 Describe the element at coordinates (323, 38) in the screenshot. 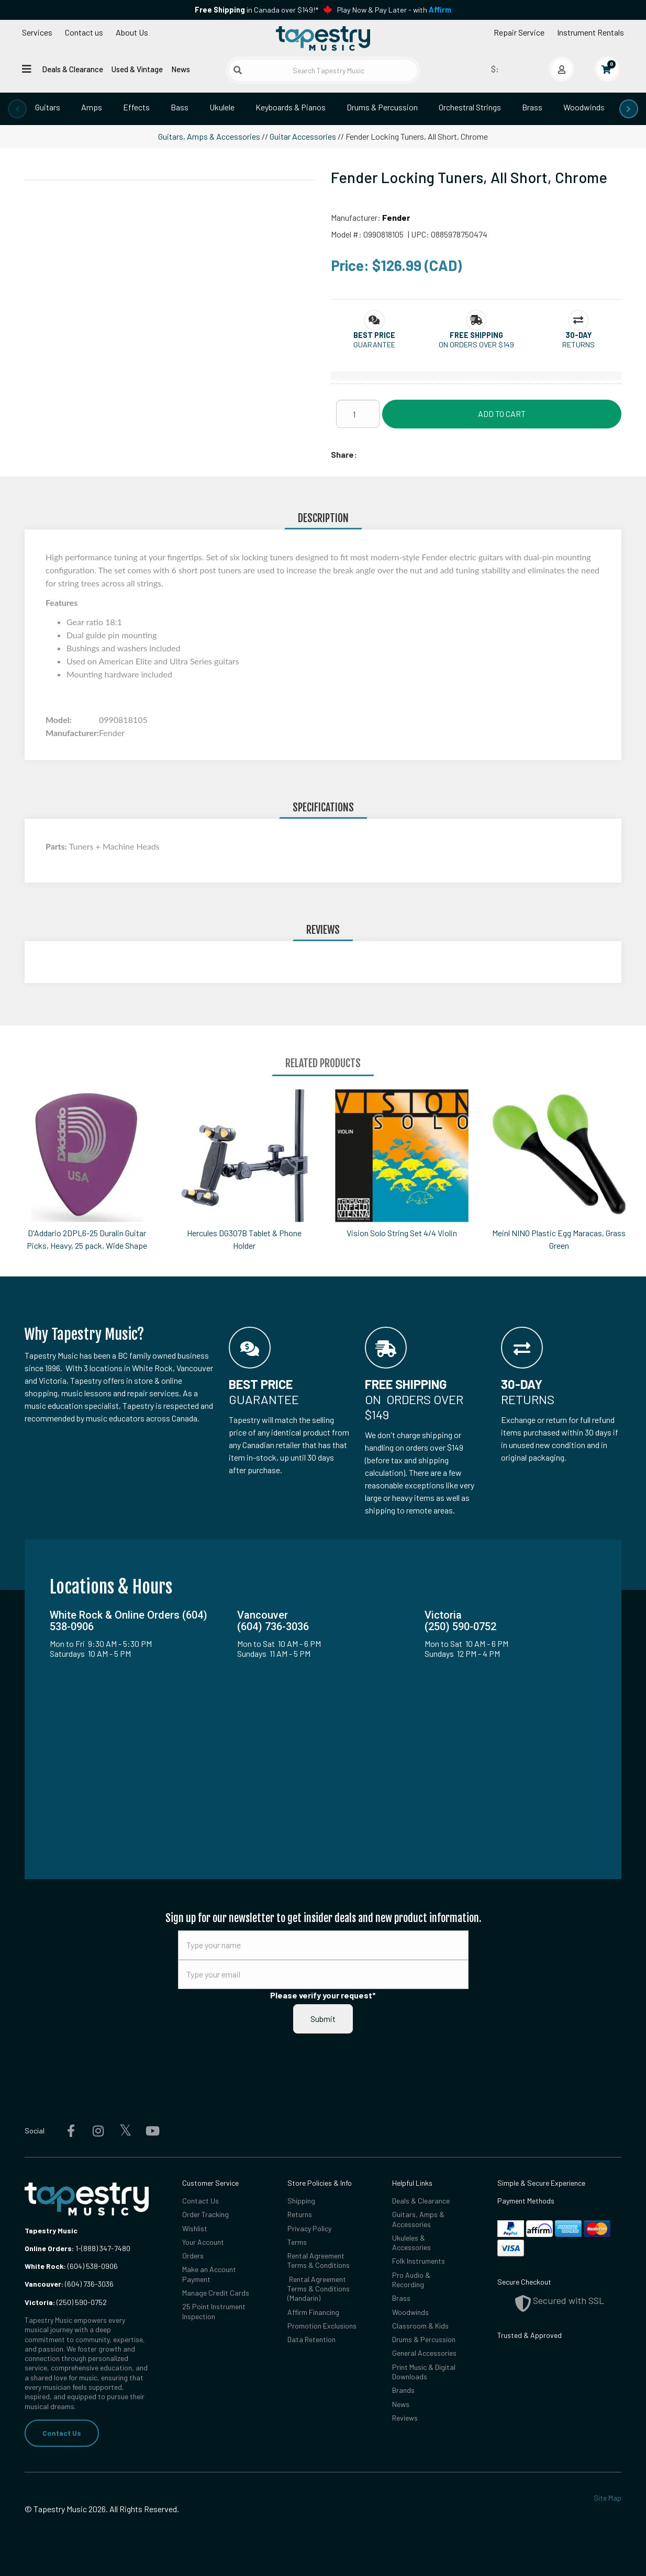

I see `[Homepage]` at that location.